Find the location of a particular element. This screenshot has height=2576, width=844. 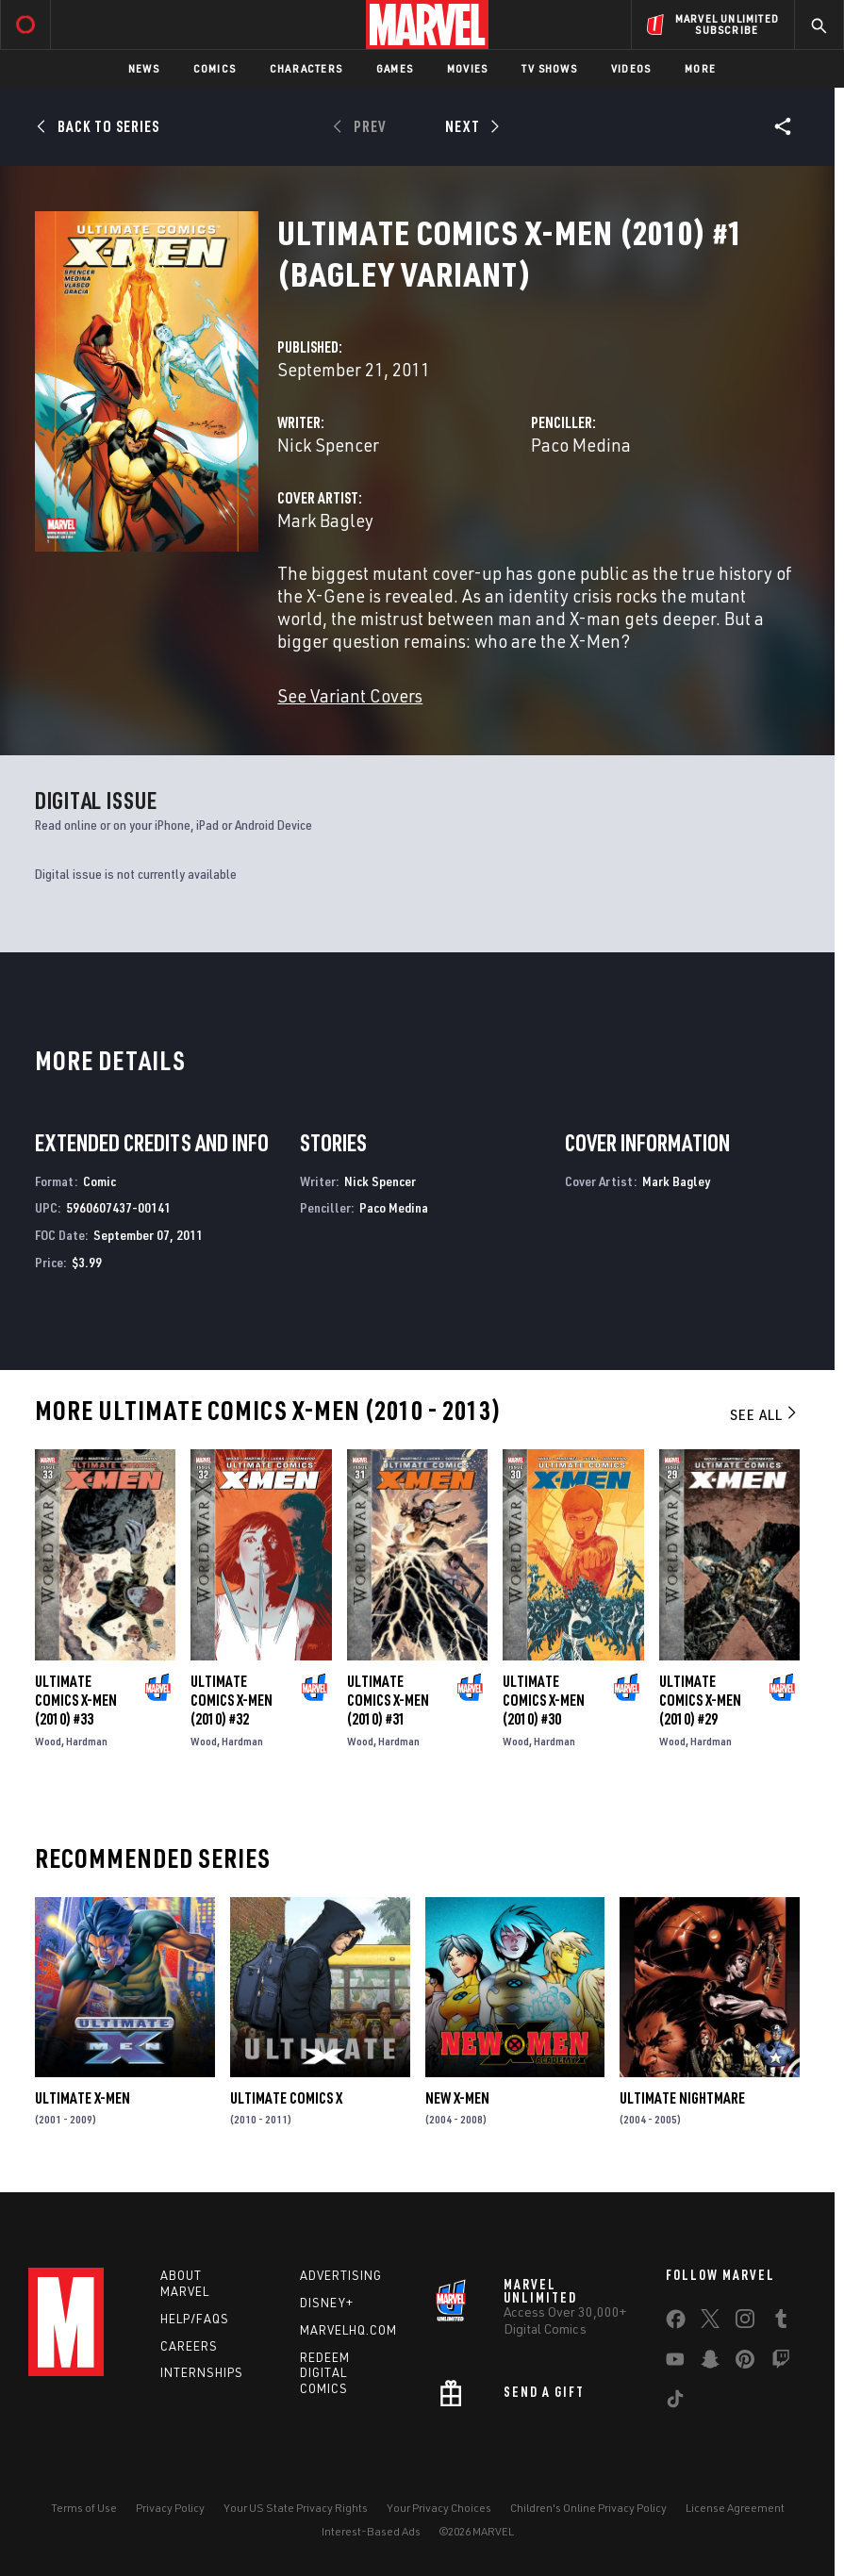

Internships is located at coordinates (201, 2372).